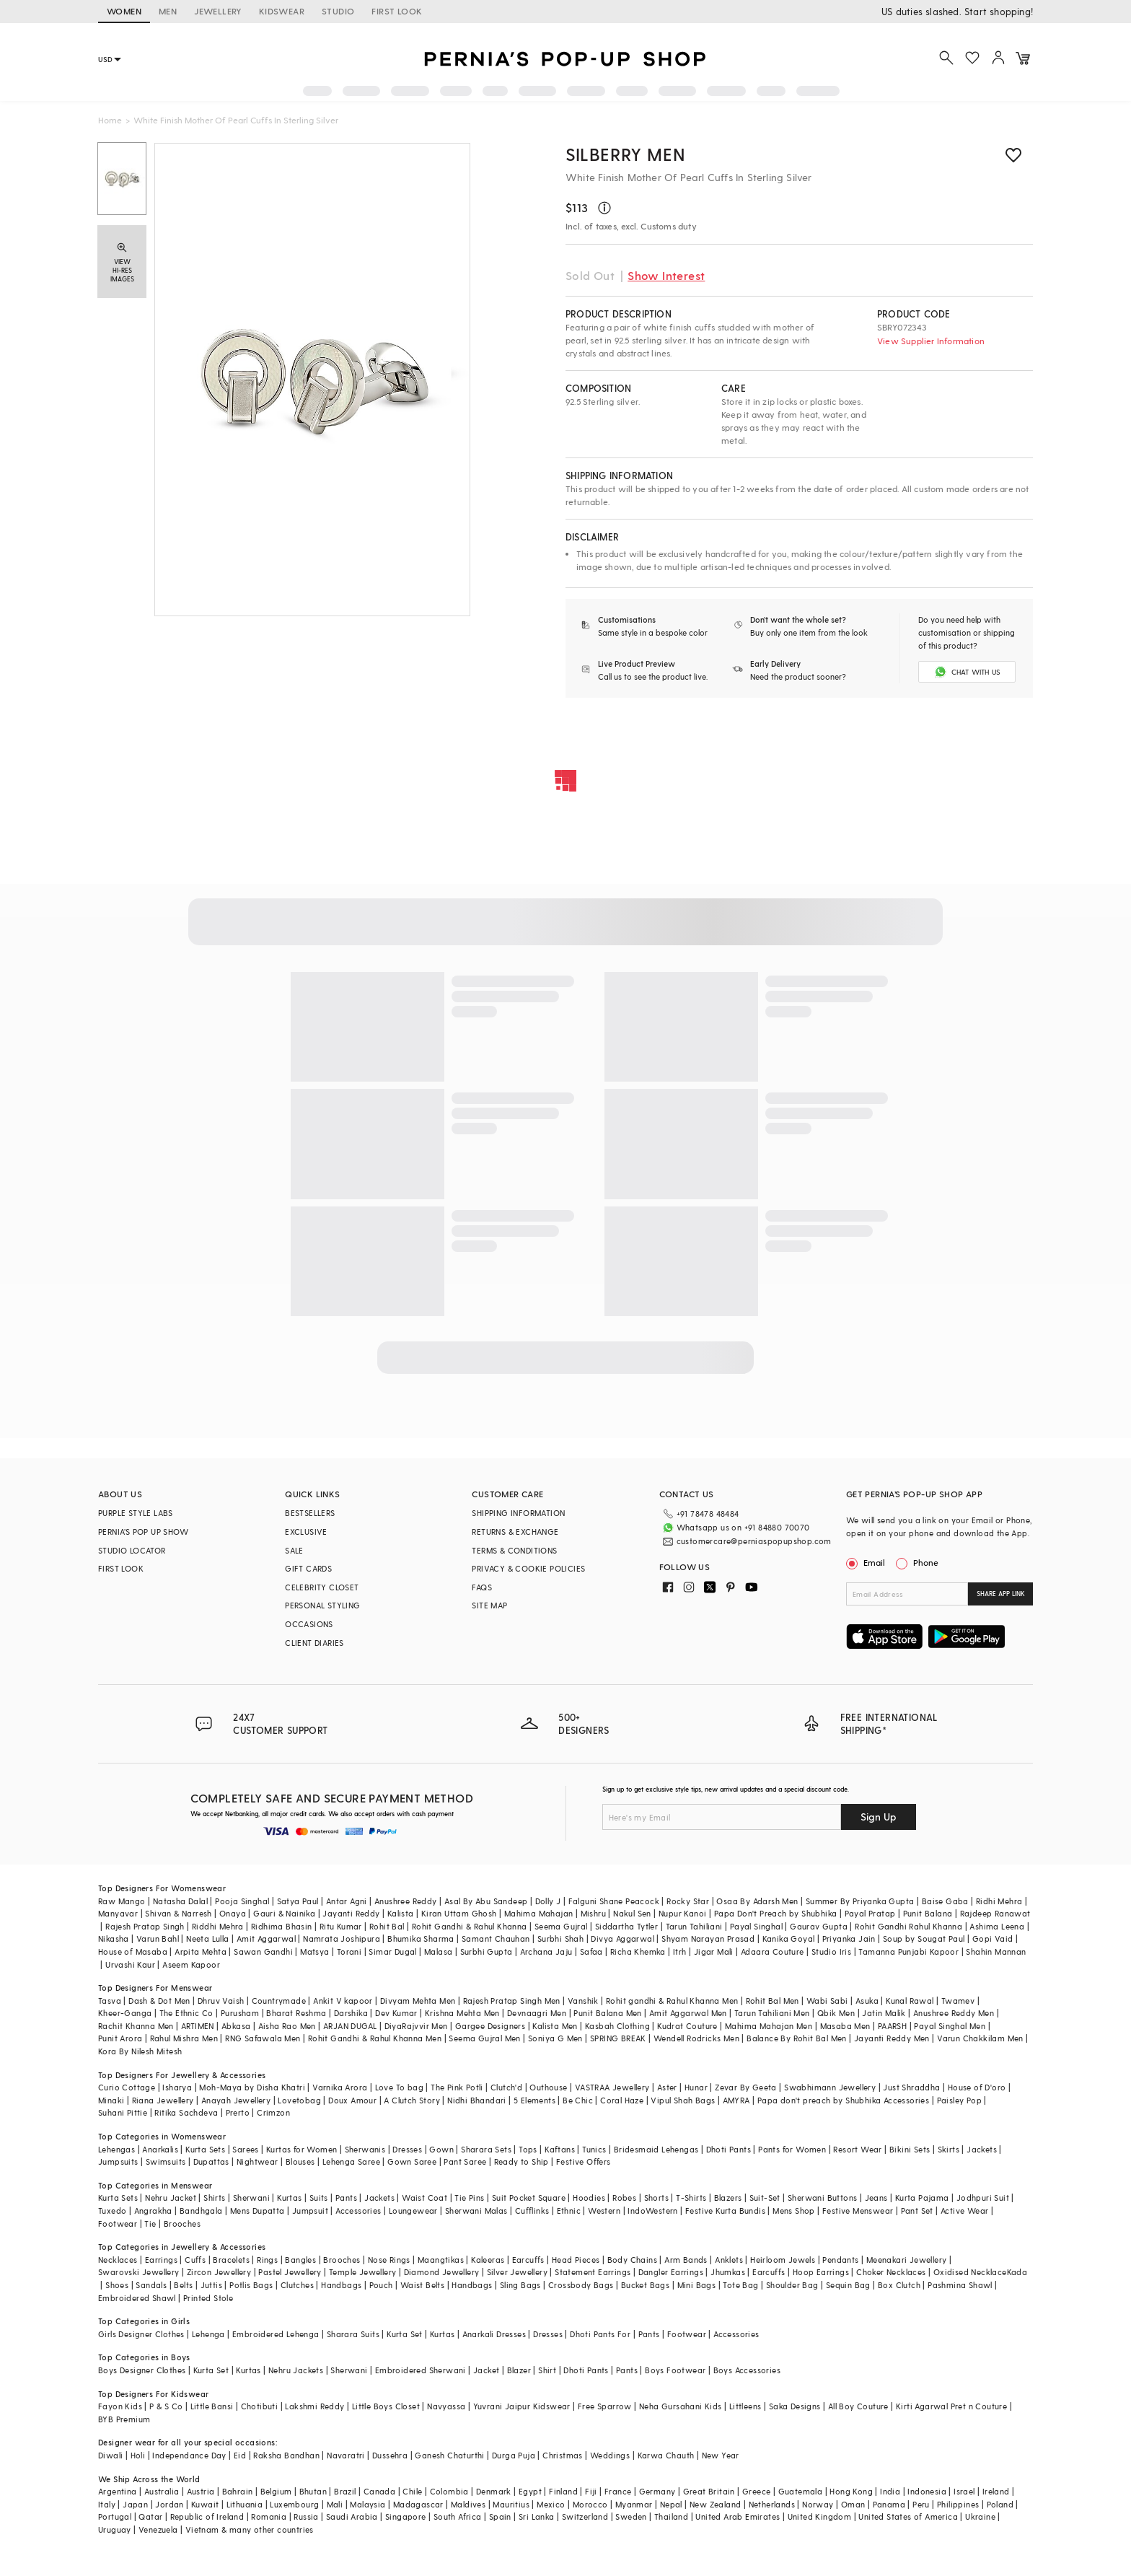  I want to click on Payal Singhal Men, so click(949, 2025).